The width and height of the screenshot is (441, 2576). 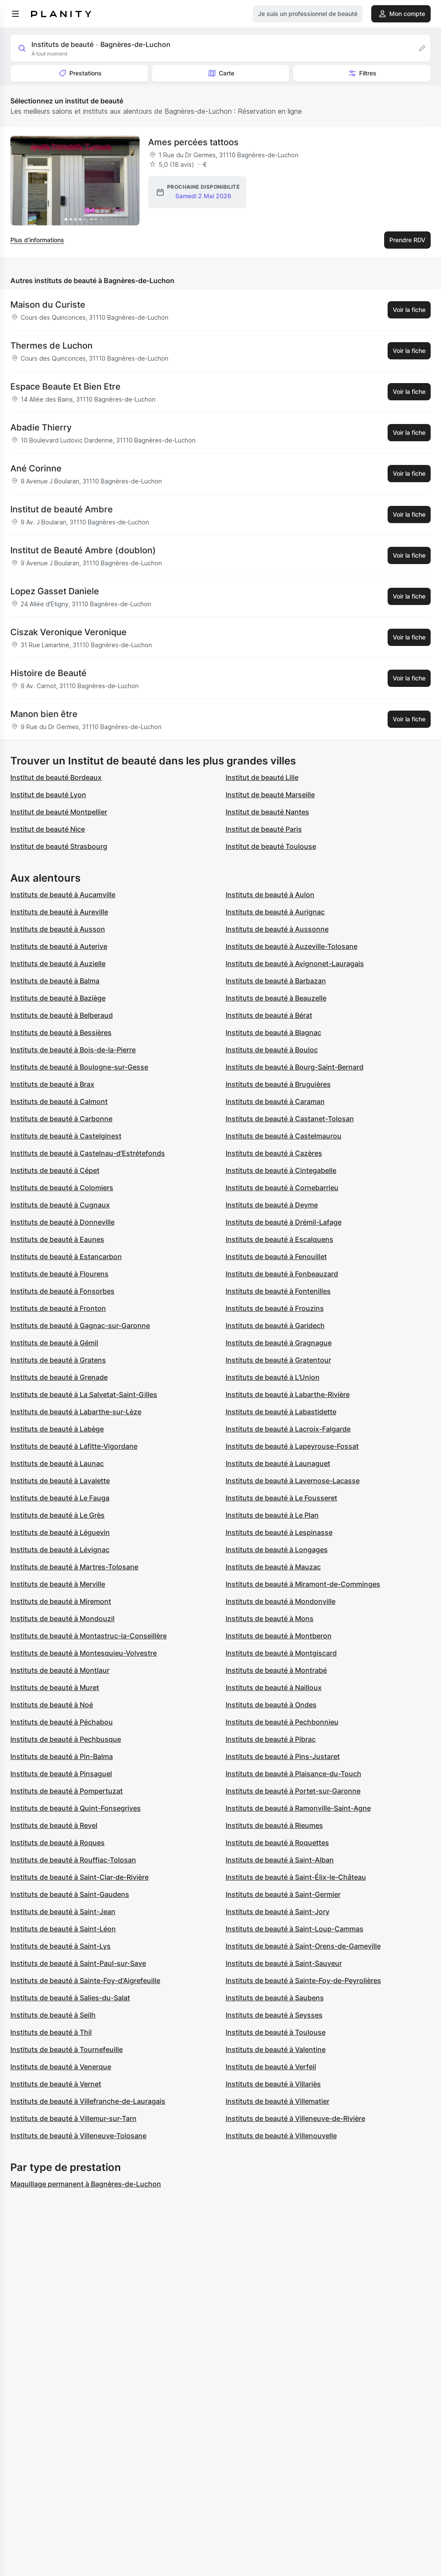 I want to click on Instituts de beauté à Launaguet, so click(x=278, y=1463).